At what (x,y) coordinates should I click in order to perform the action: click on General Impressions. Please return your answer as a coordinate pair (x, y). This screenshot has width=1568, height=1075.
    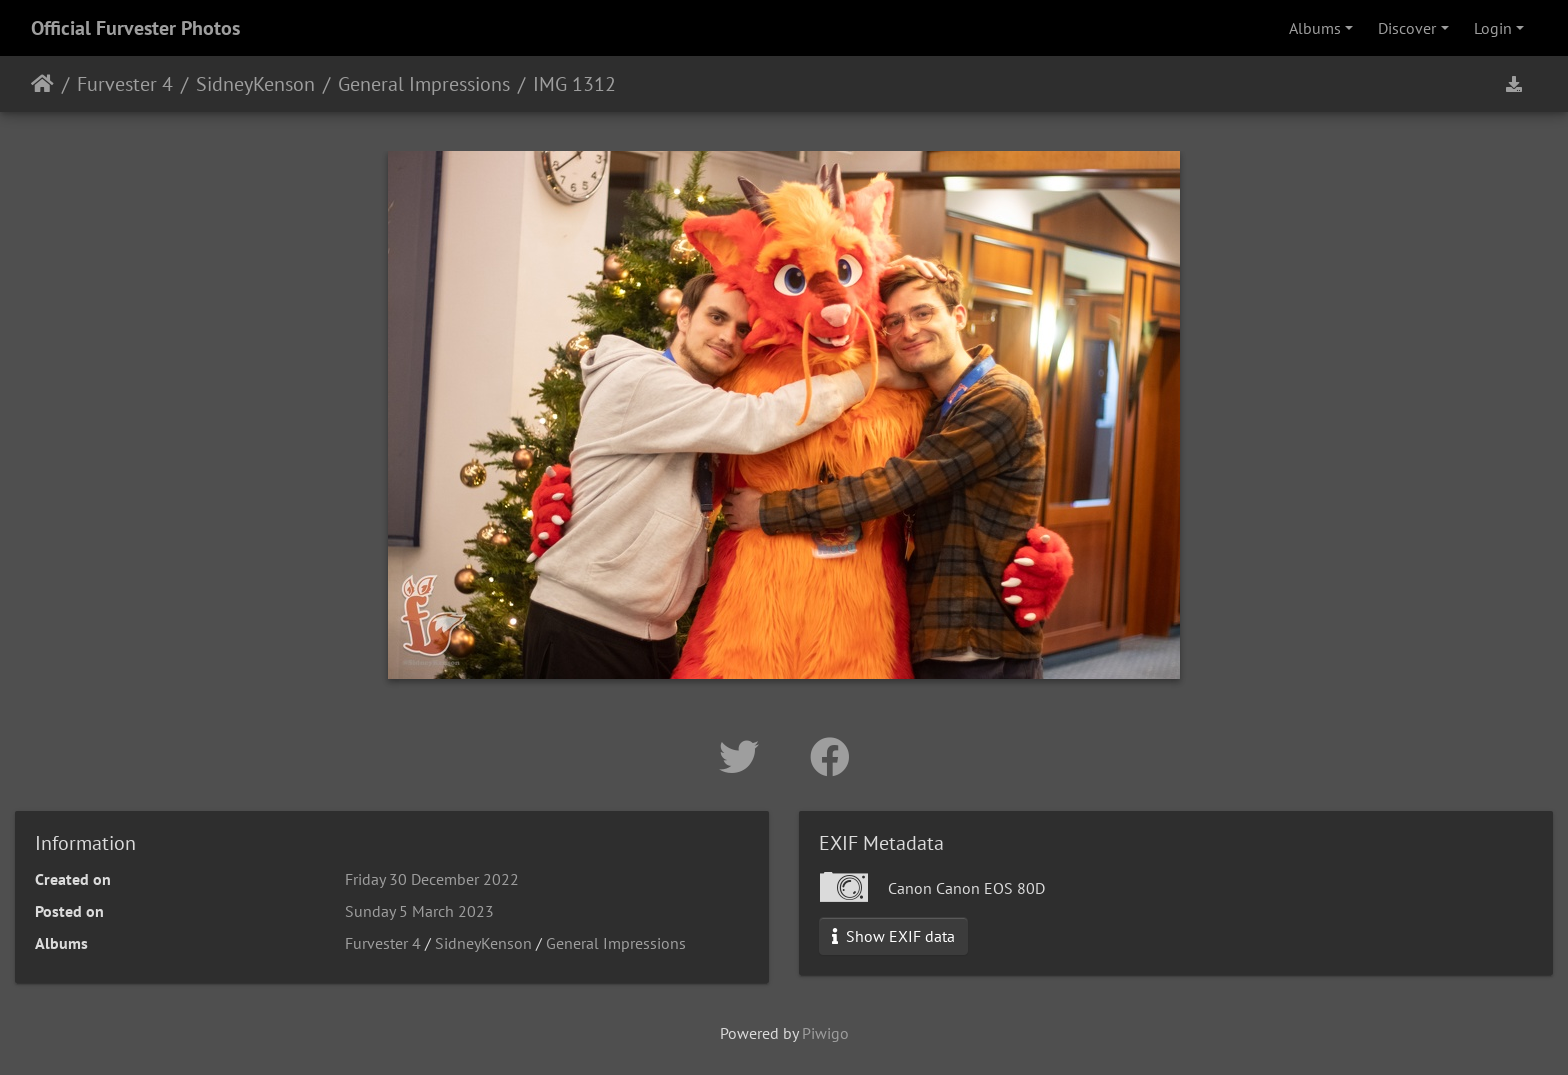
    Looking at the image, I should click on (424, 84).